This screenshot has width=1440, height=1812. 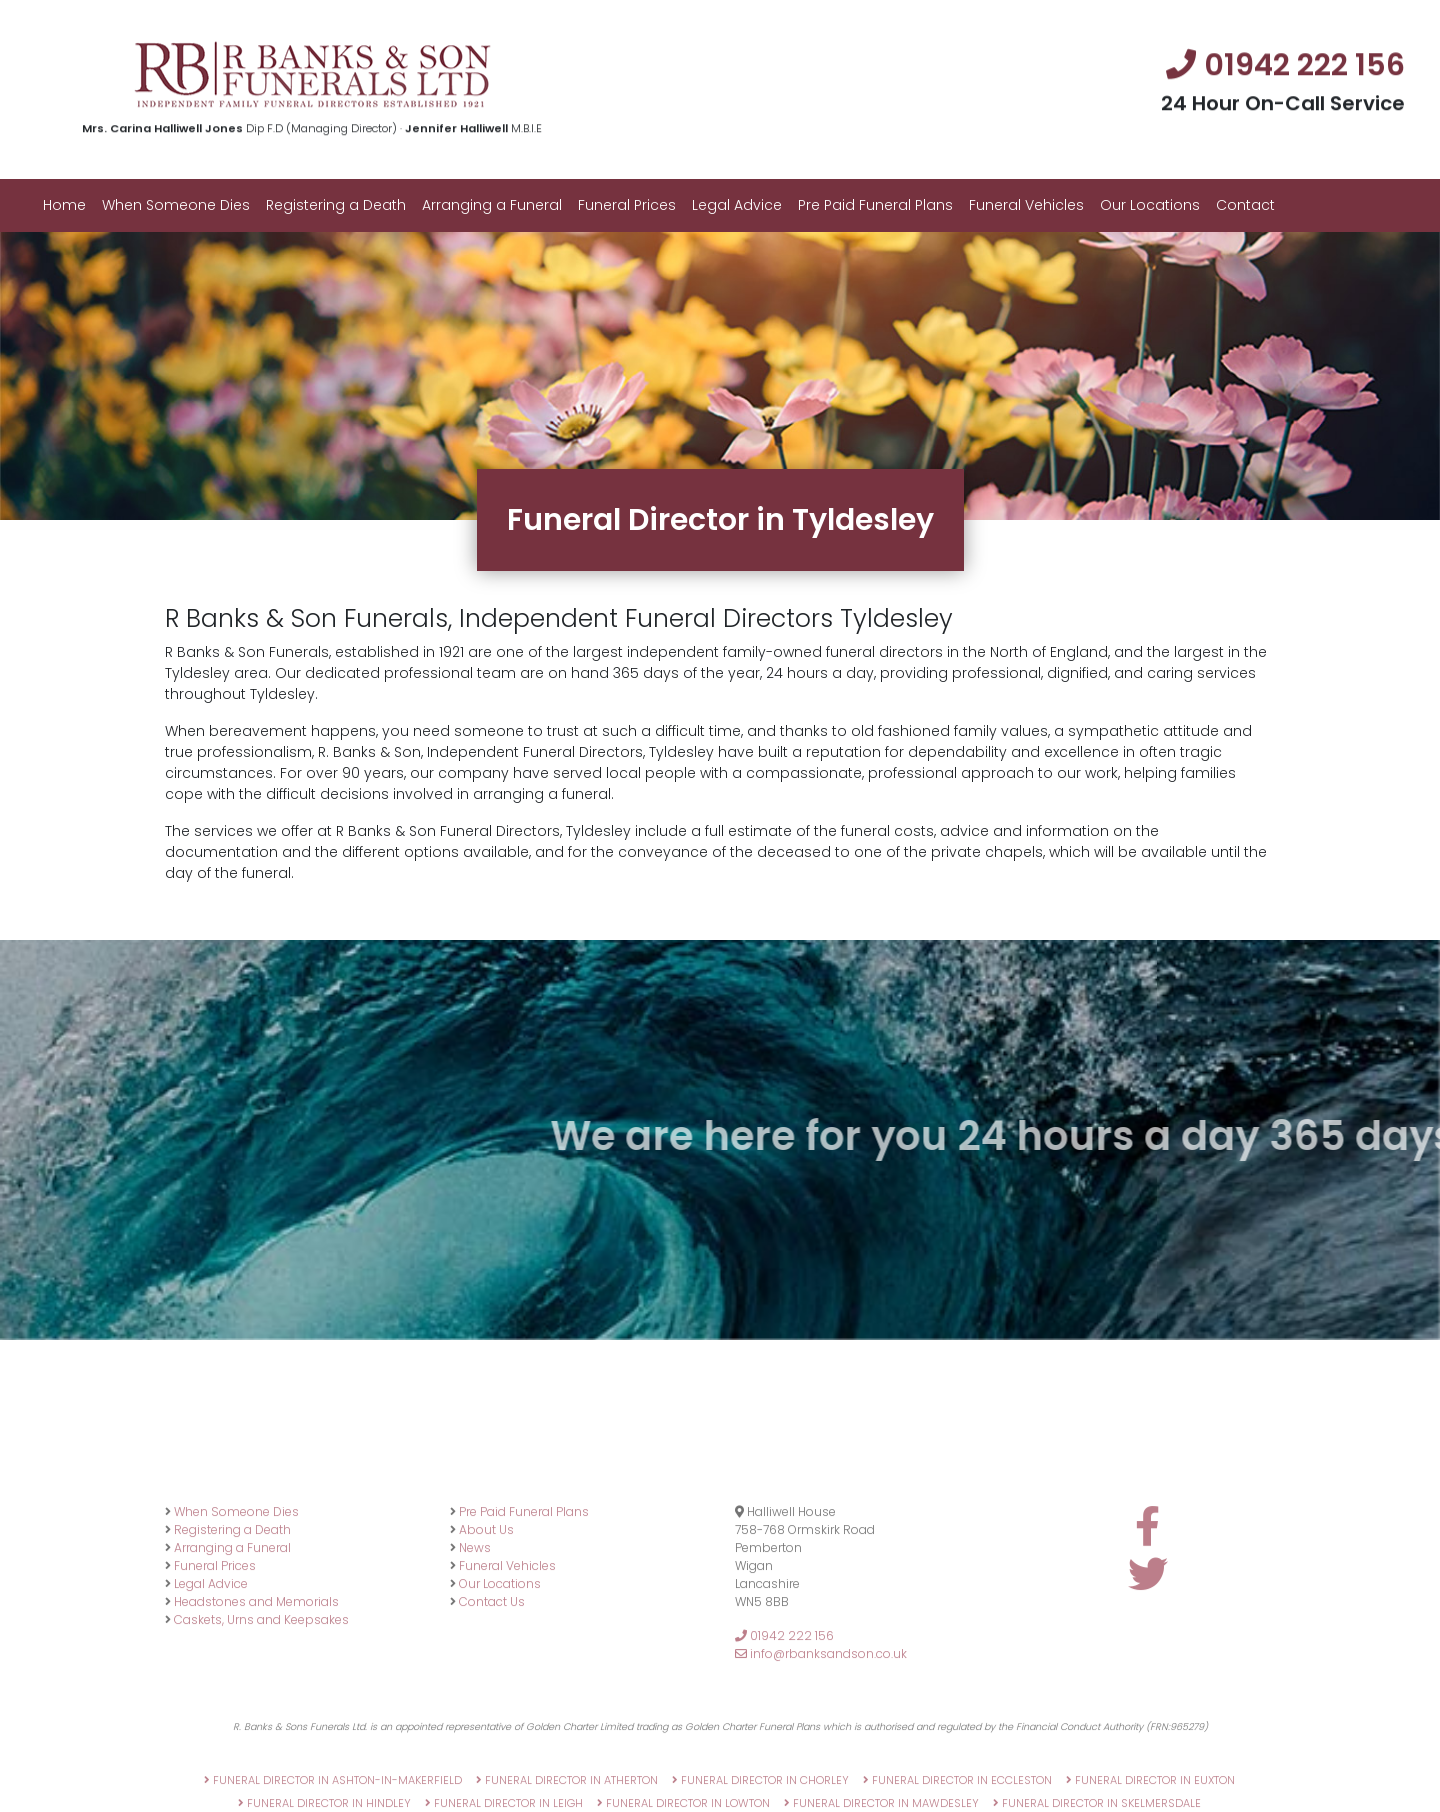 I want to click on When Someone Dies, so click(x=176, y=205).